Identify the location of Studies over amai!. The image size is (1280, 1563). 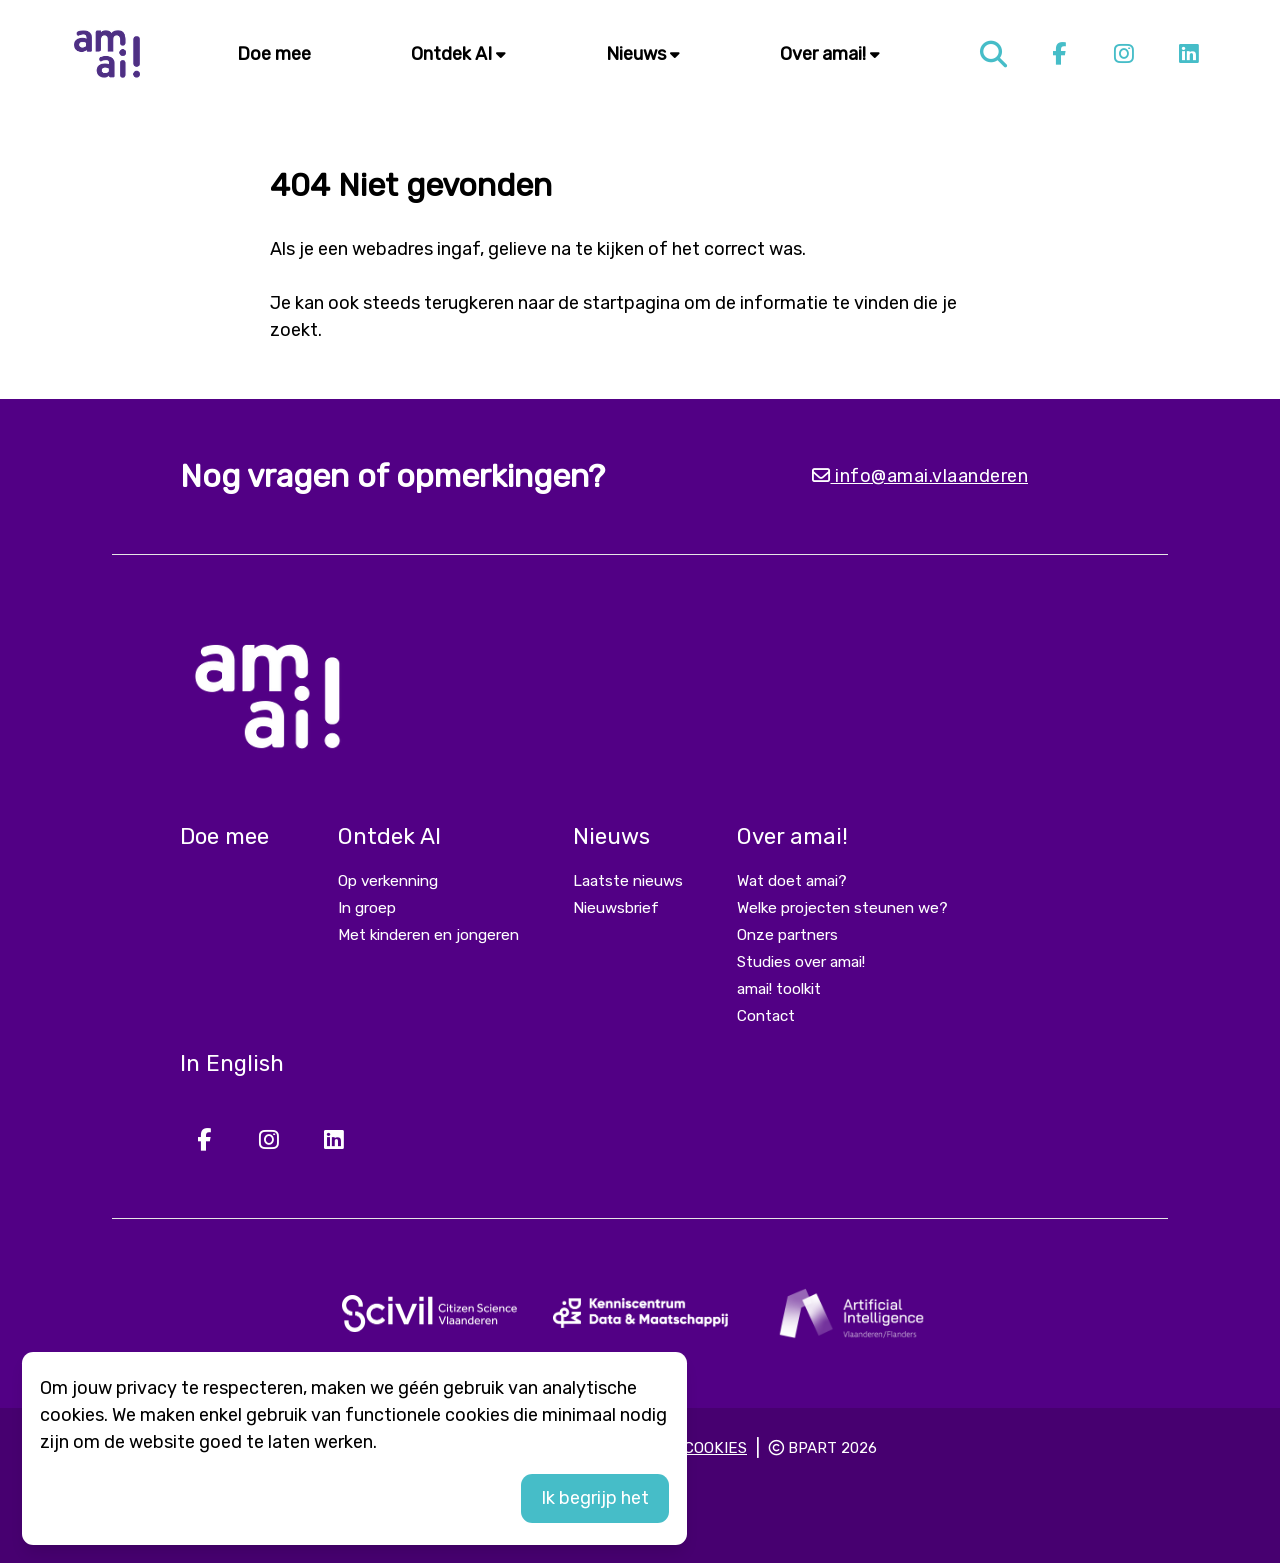
(801, 962).